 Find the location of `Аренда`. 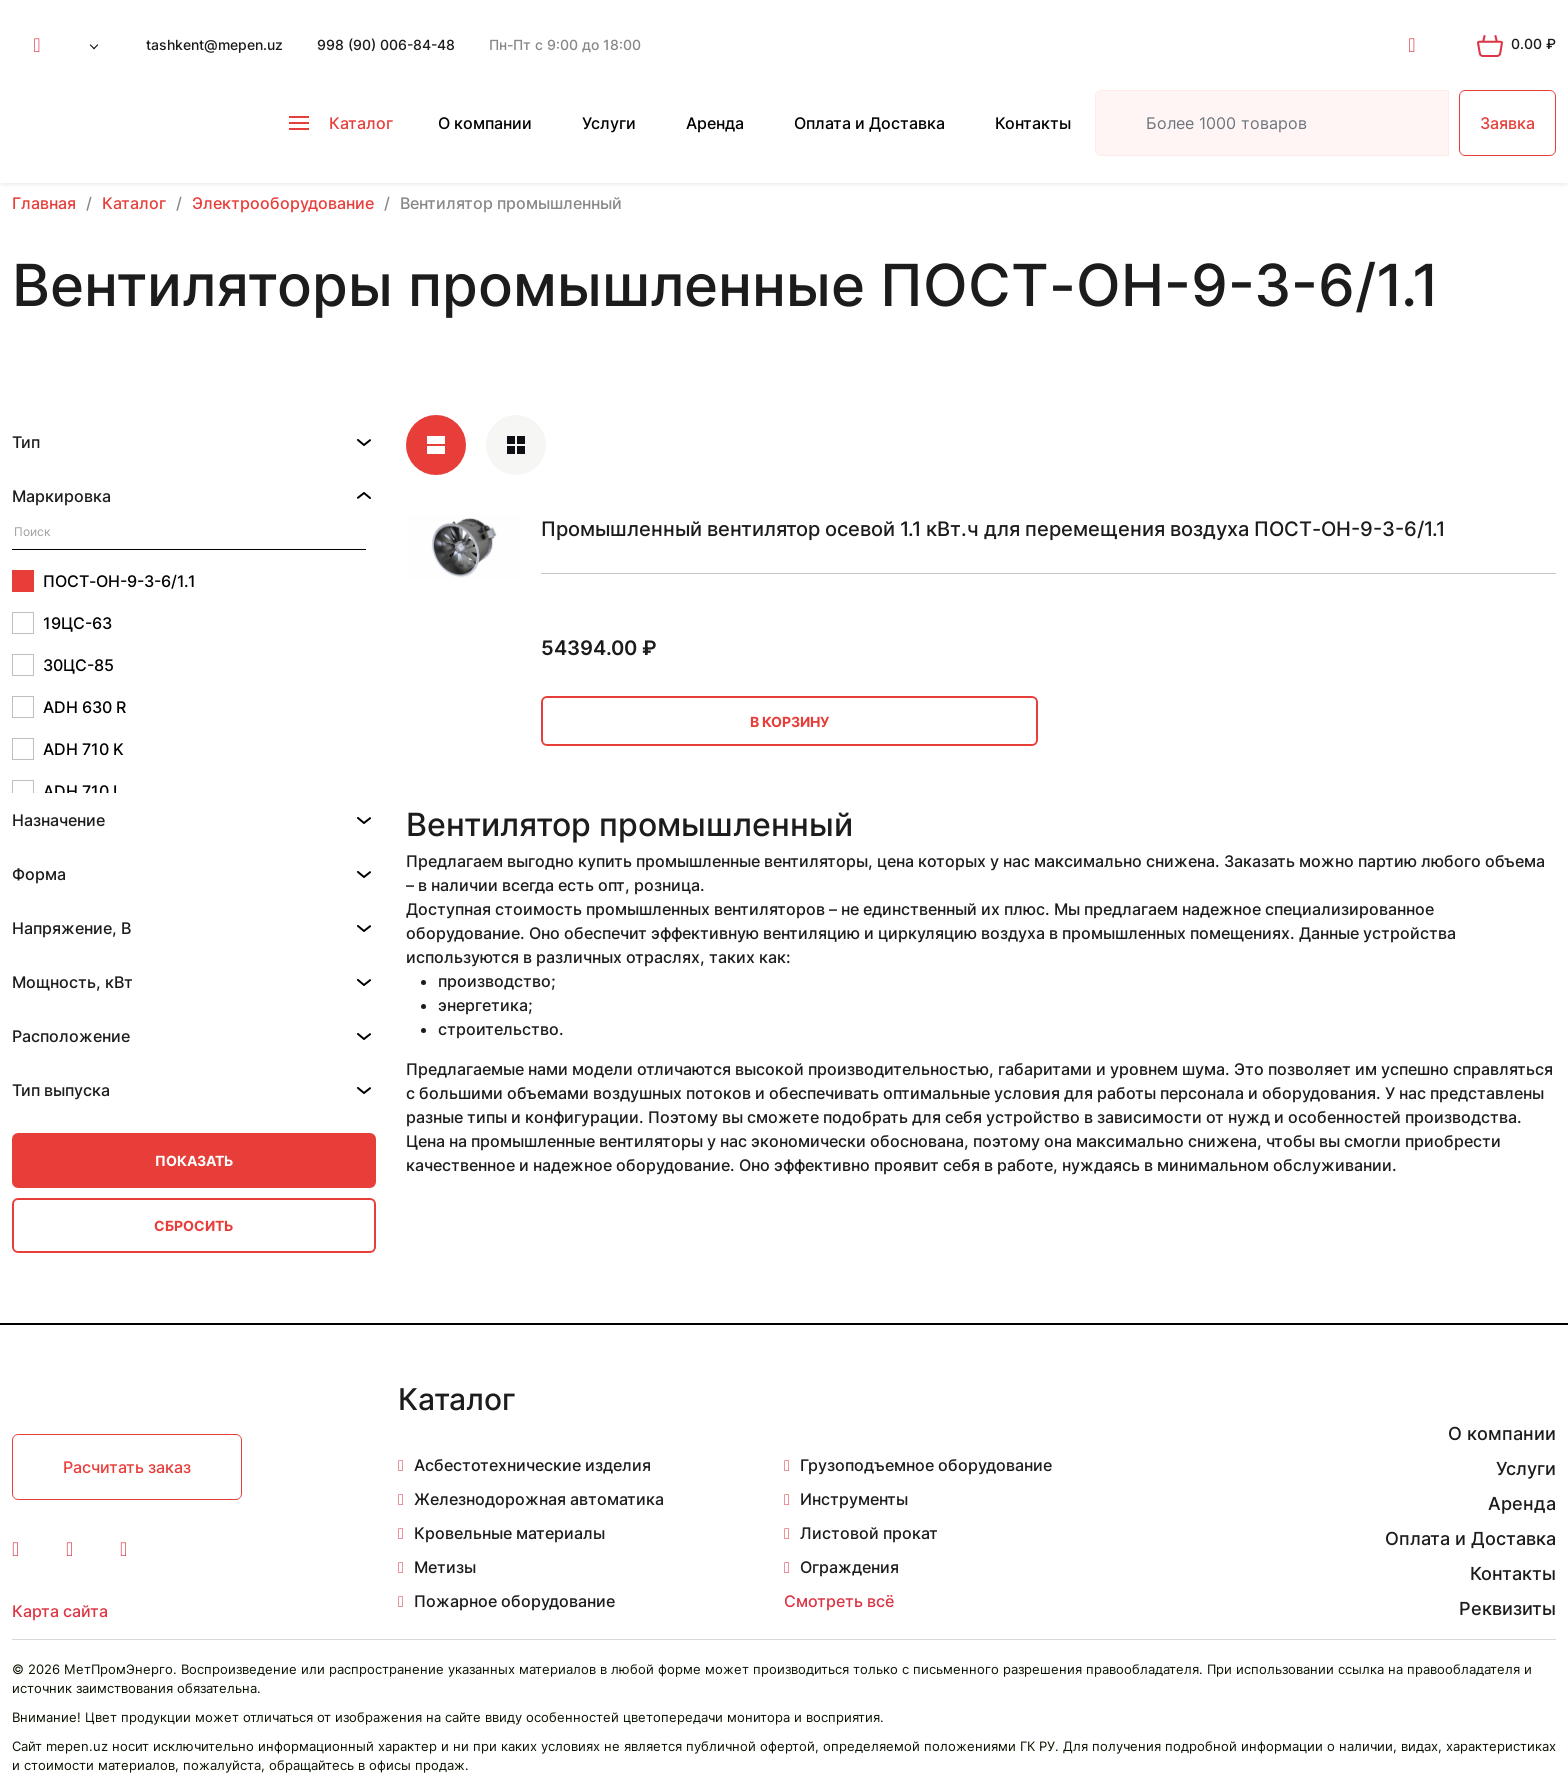

Аренда is located at coordinates (715, 123).